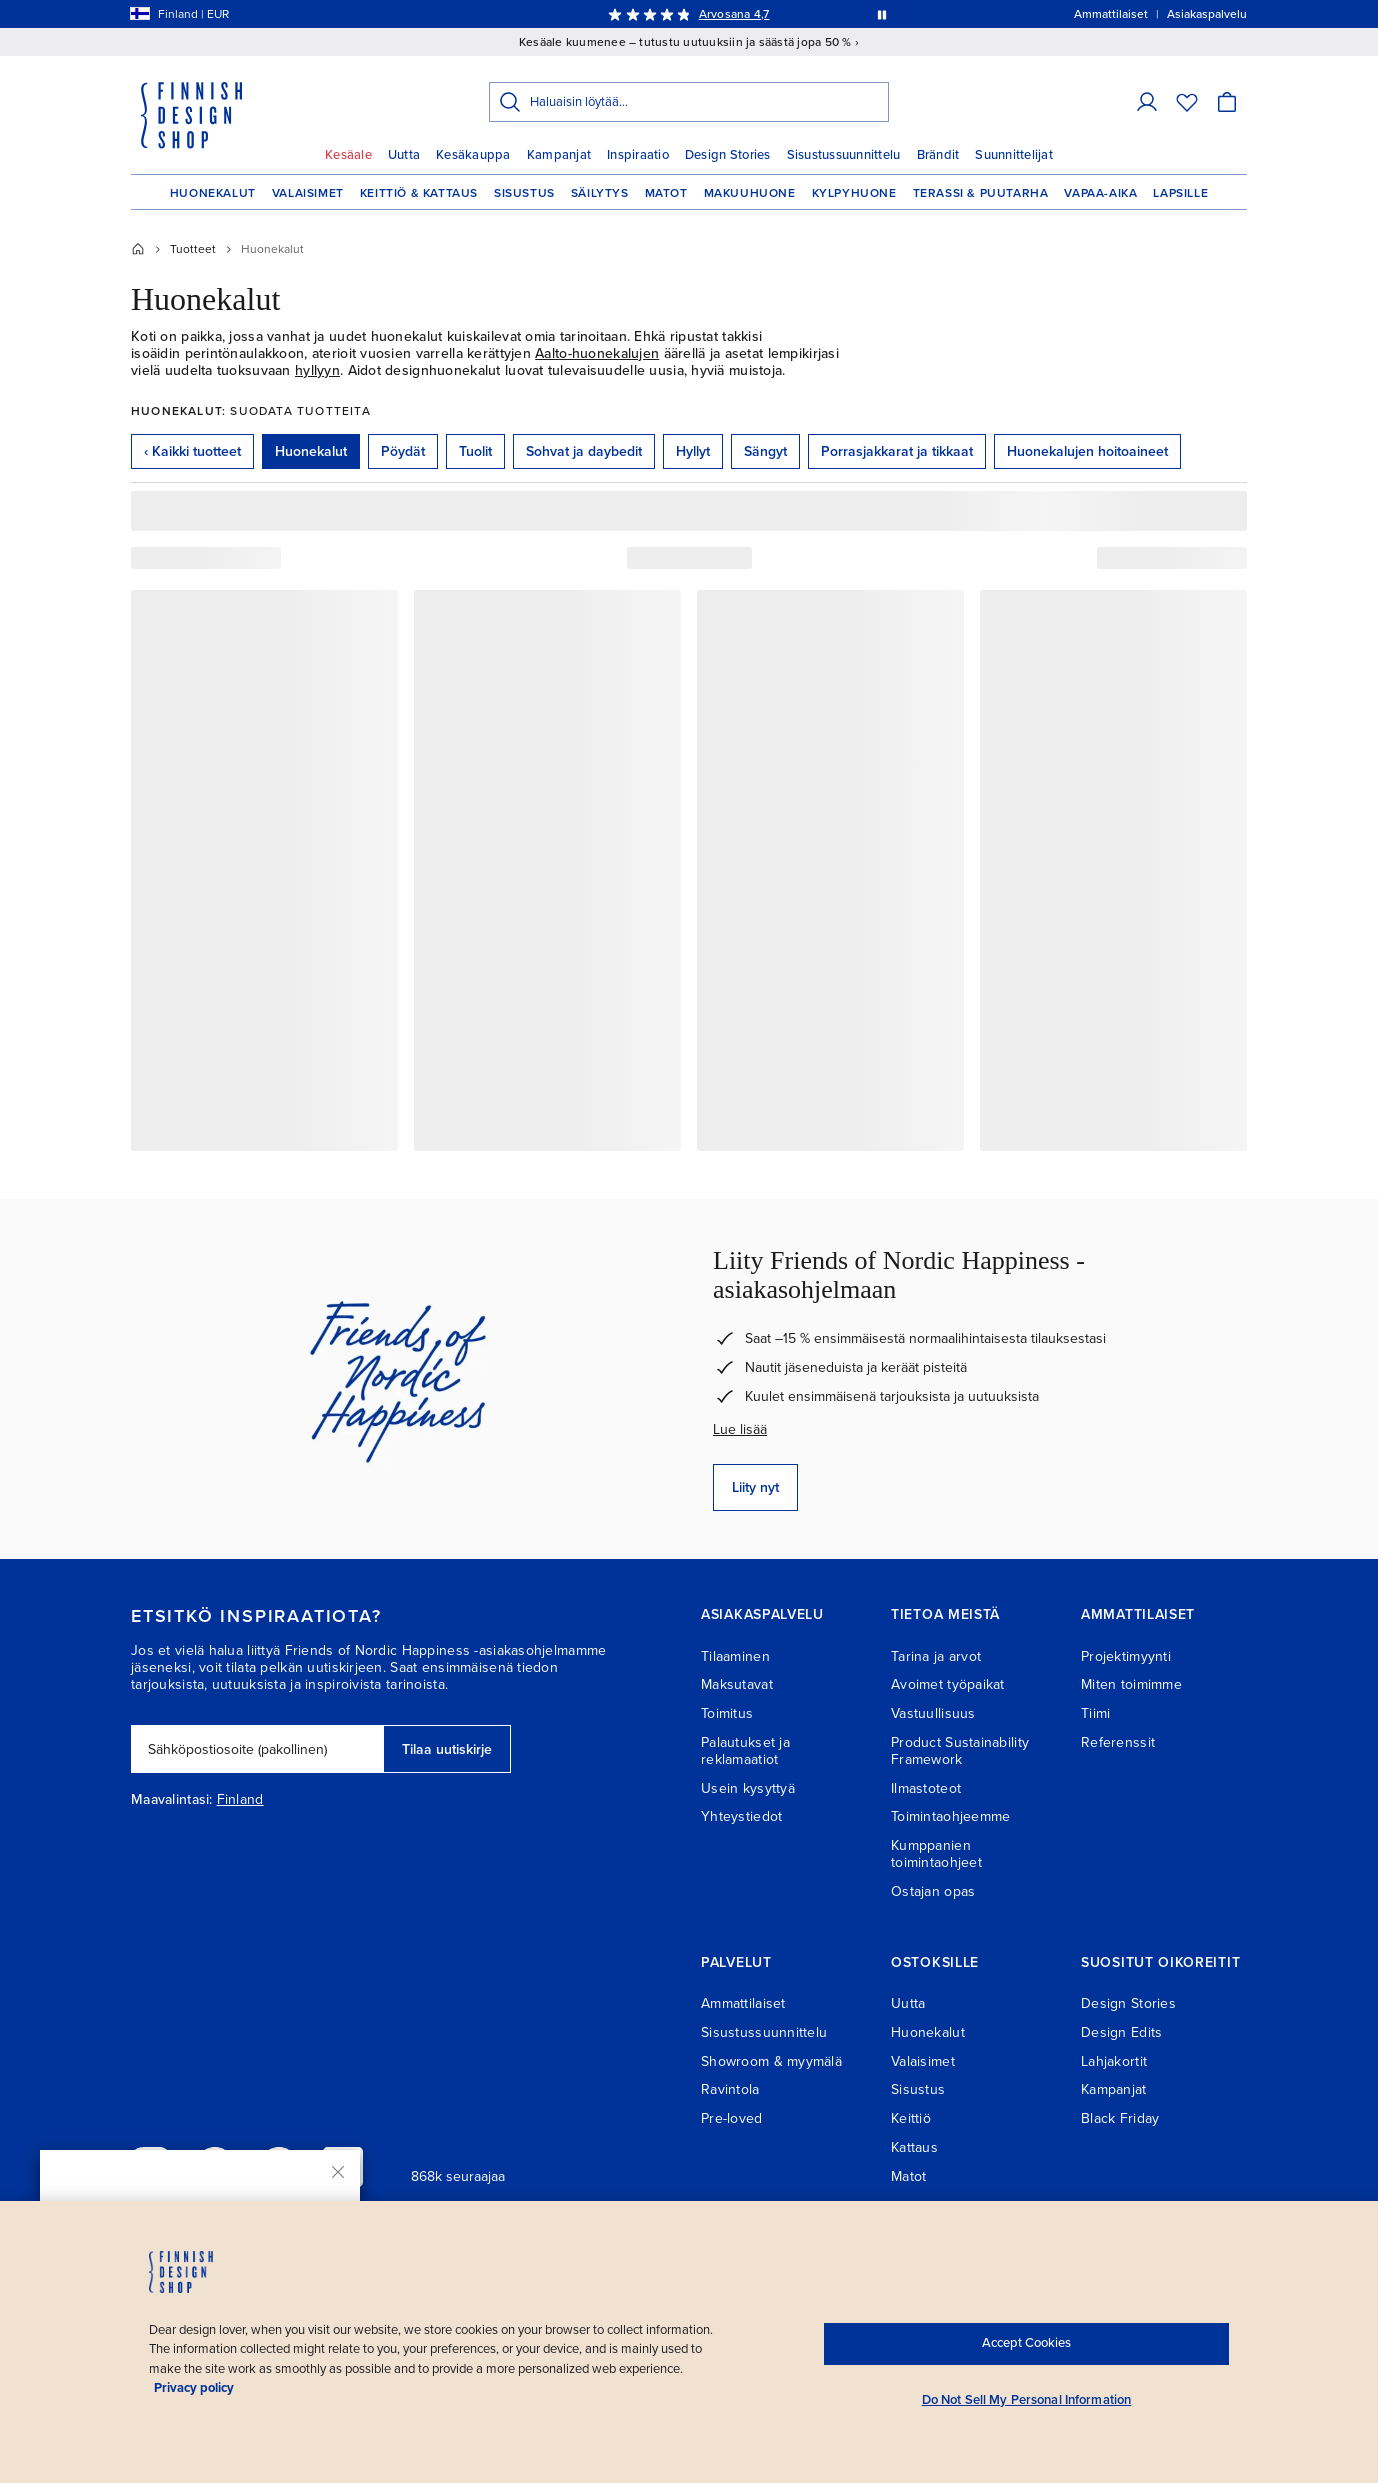 The image size is (1378, 2483). Describe the element at coordinates (741, 1816) in the screenshot. I see `Yhteystiedot` at that location.